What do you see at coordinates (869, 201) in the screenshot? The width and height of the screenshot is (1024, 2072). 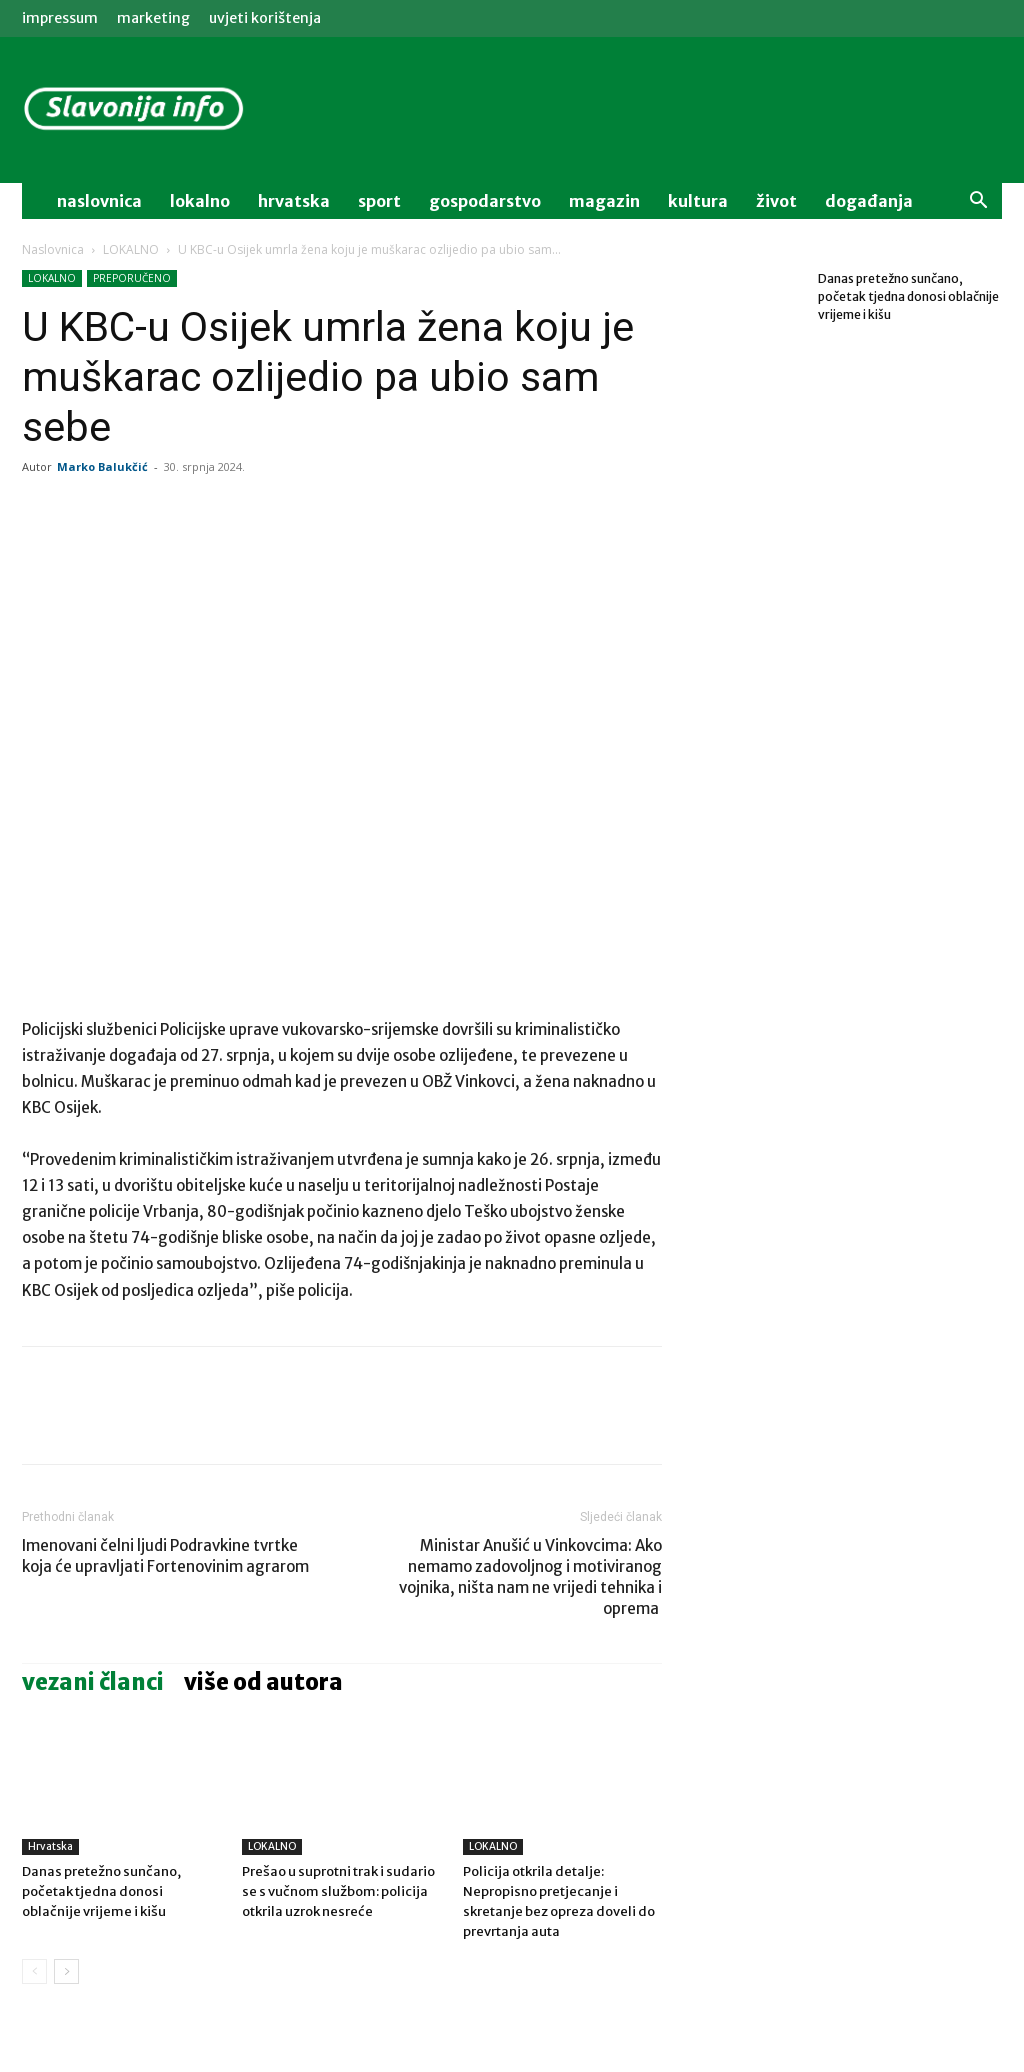 I see `događanja` at bounding box center [869, 201].